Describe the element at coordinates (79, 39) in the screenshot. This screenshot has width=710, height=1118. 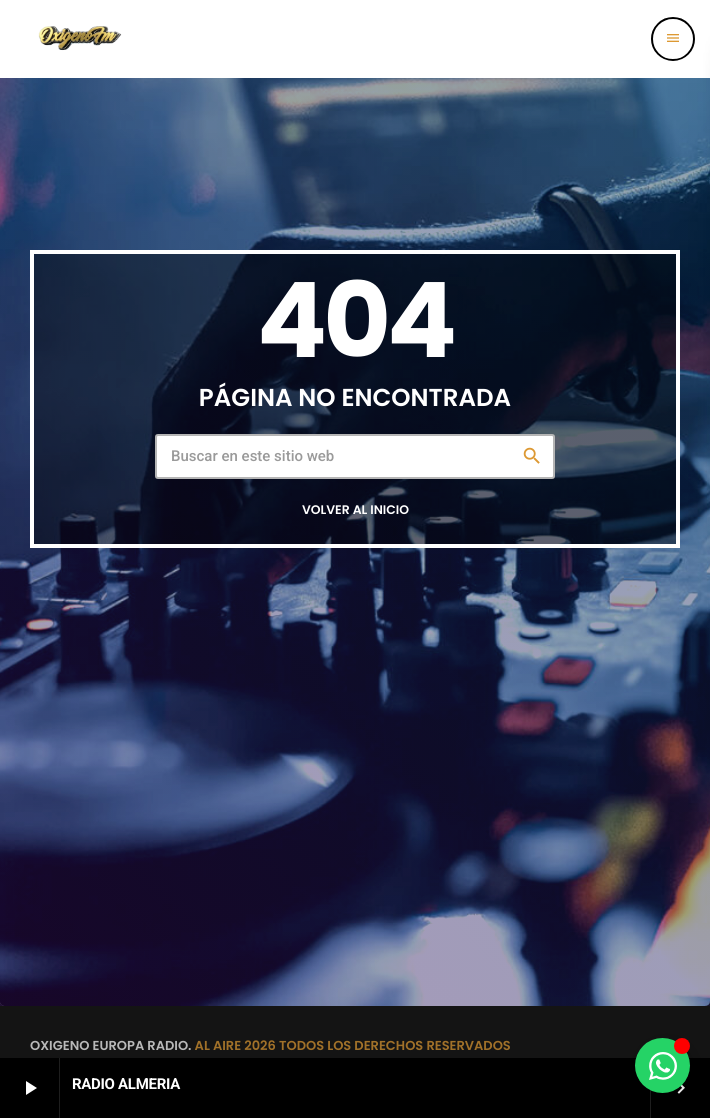
I see `[Enlace pagina principal]` at that location.